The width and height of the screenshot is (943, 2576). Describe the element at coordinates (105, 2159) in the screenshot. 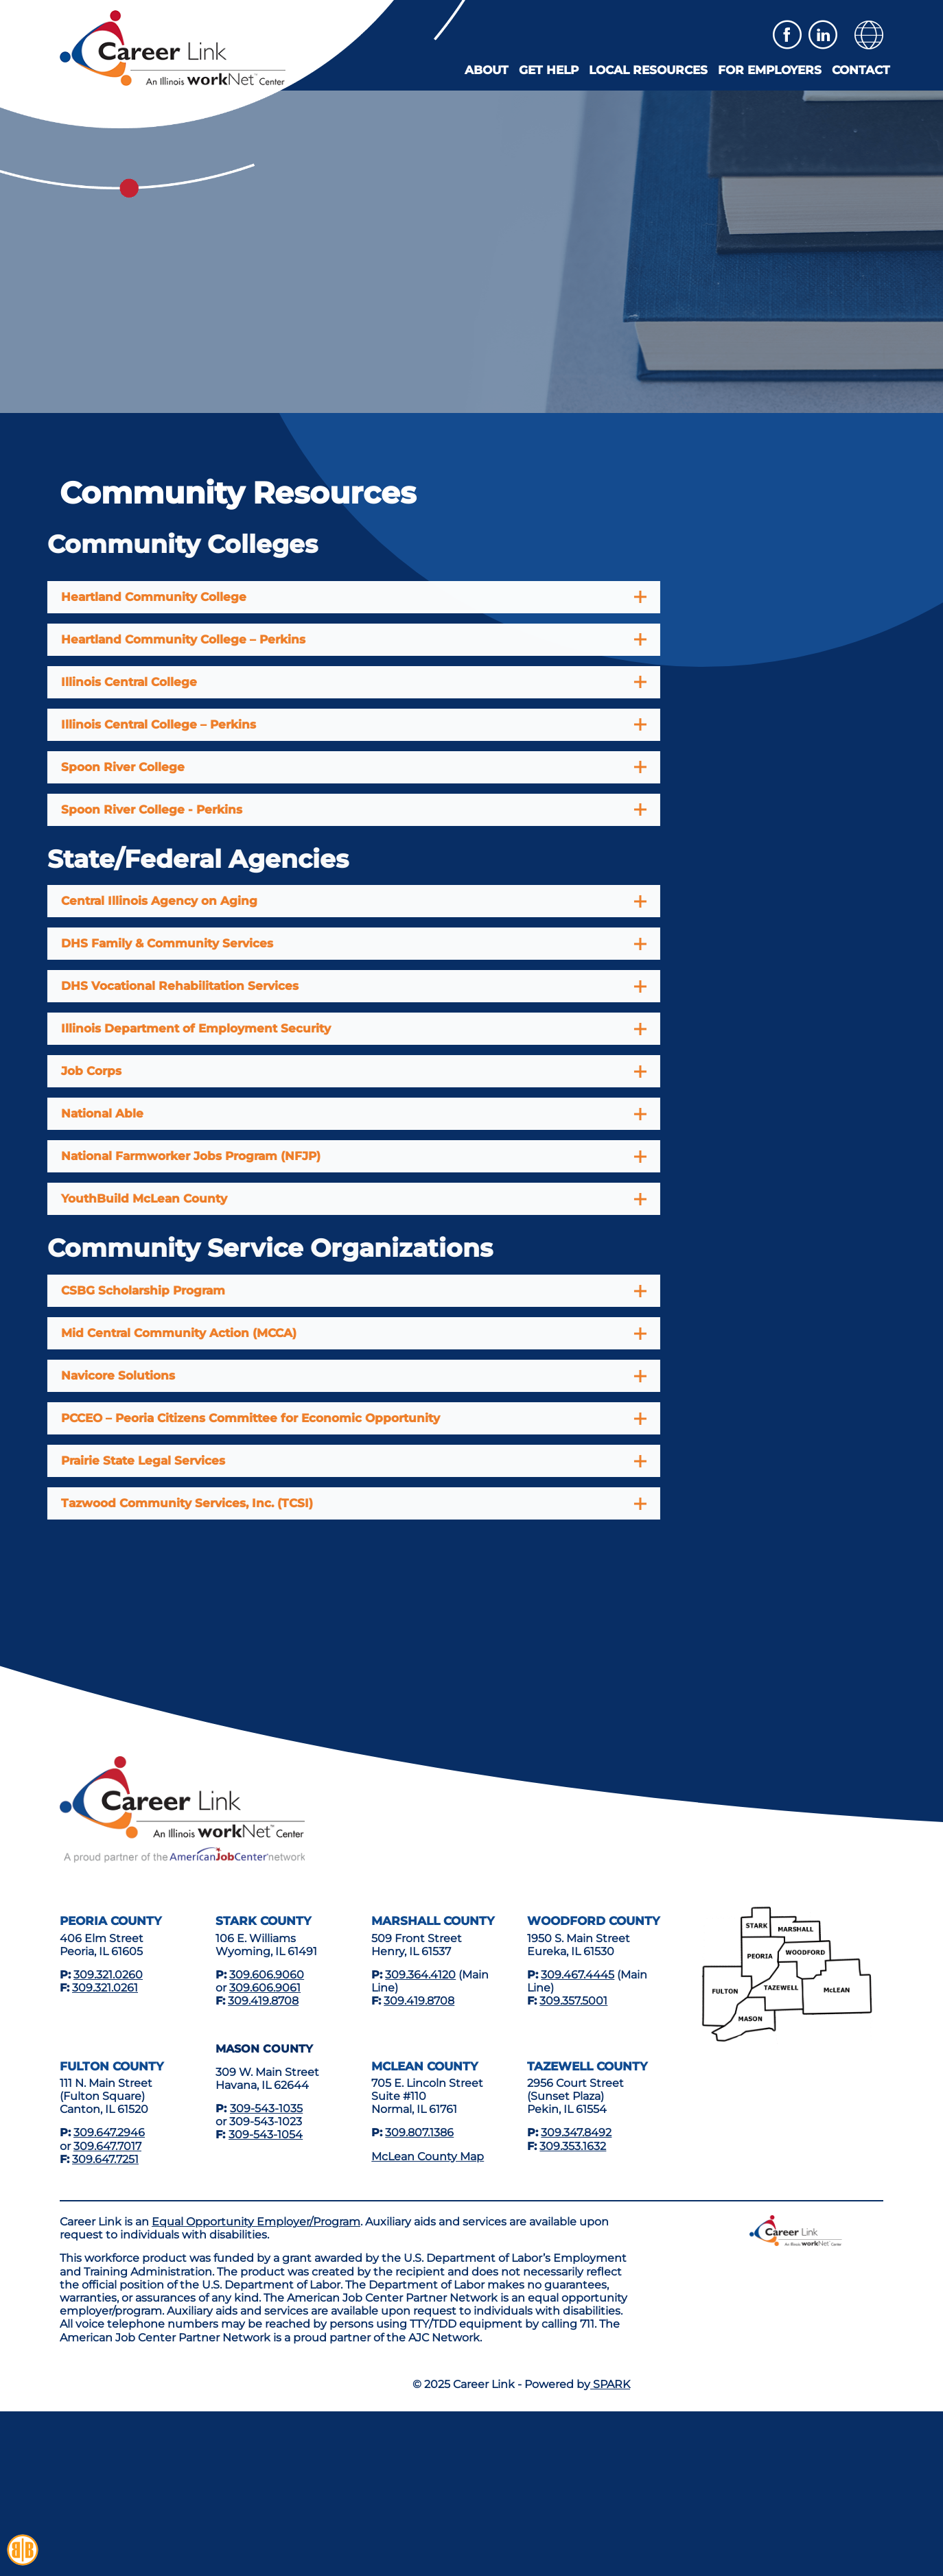

I see `309.647.7251` at that location.